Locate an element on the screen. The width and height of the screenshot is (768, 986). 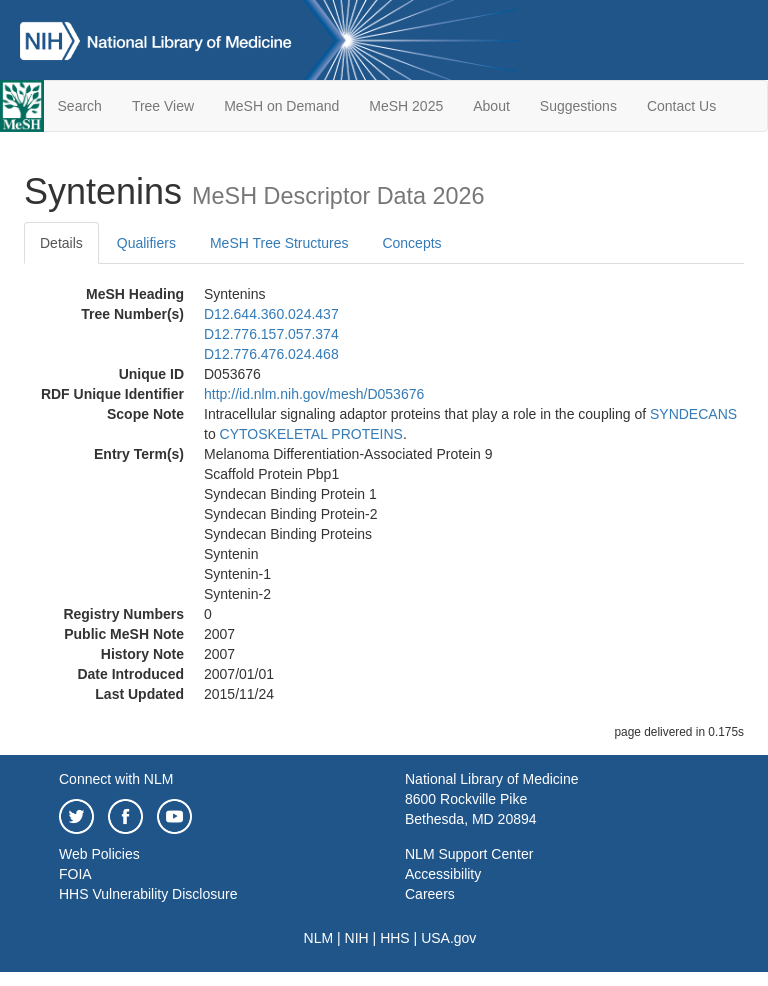
D12.644.360.024.437 is located at coordinates (271, 314).